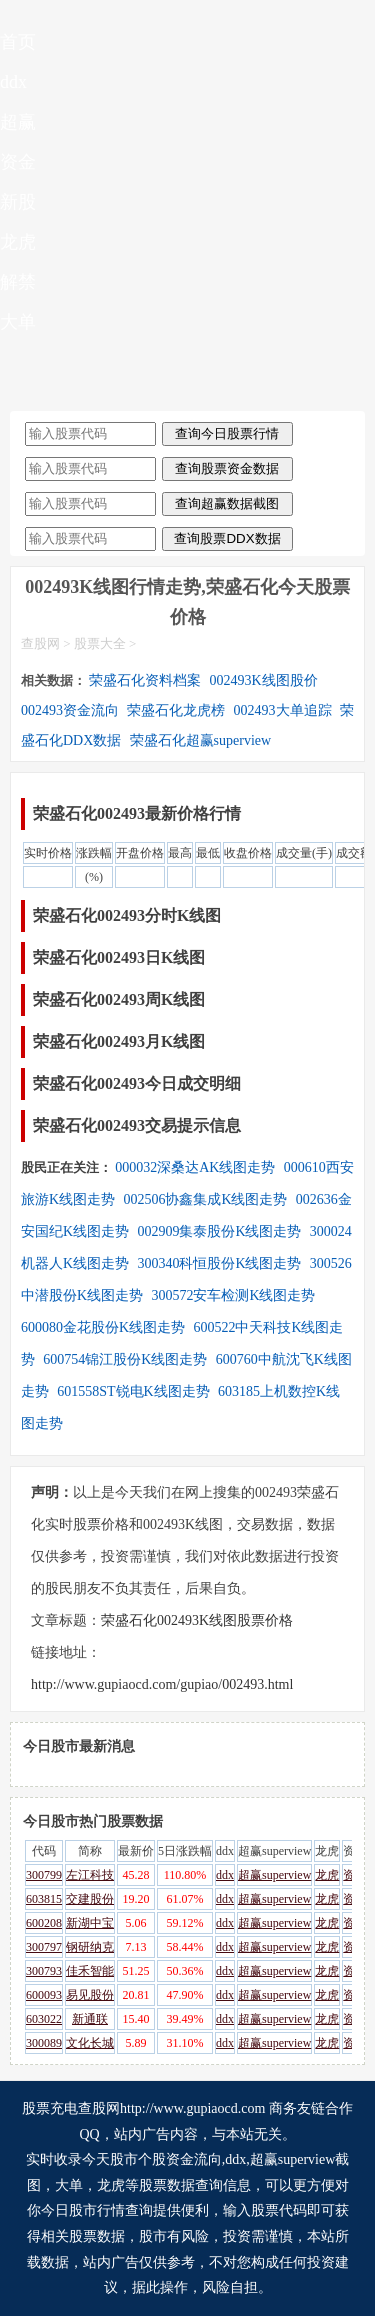 The width and height of the screenshot is (375, 2316). What do you see at coordinates (90, 1923) in the screenshot?
I see `新湖中宝` at bounding box center [90, 1923].